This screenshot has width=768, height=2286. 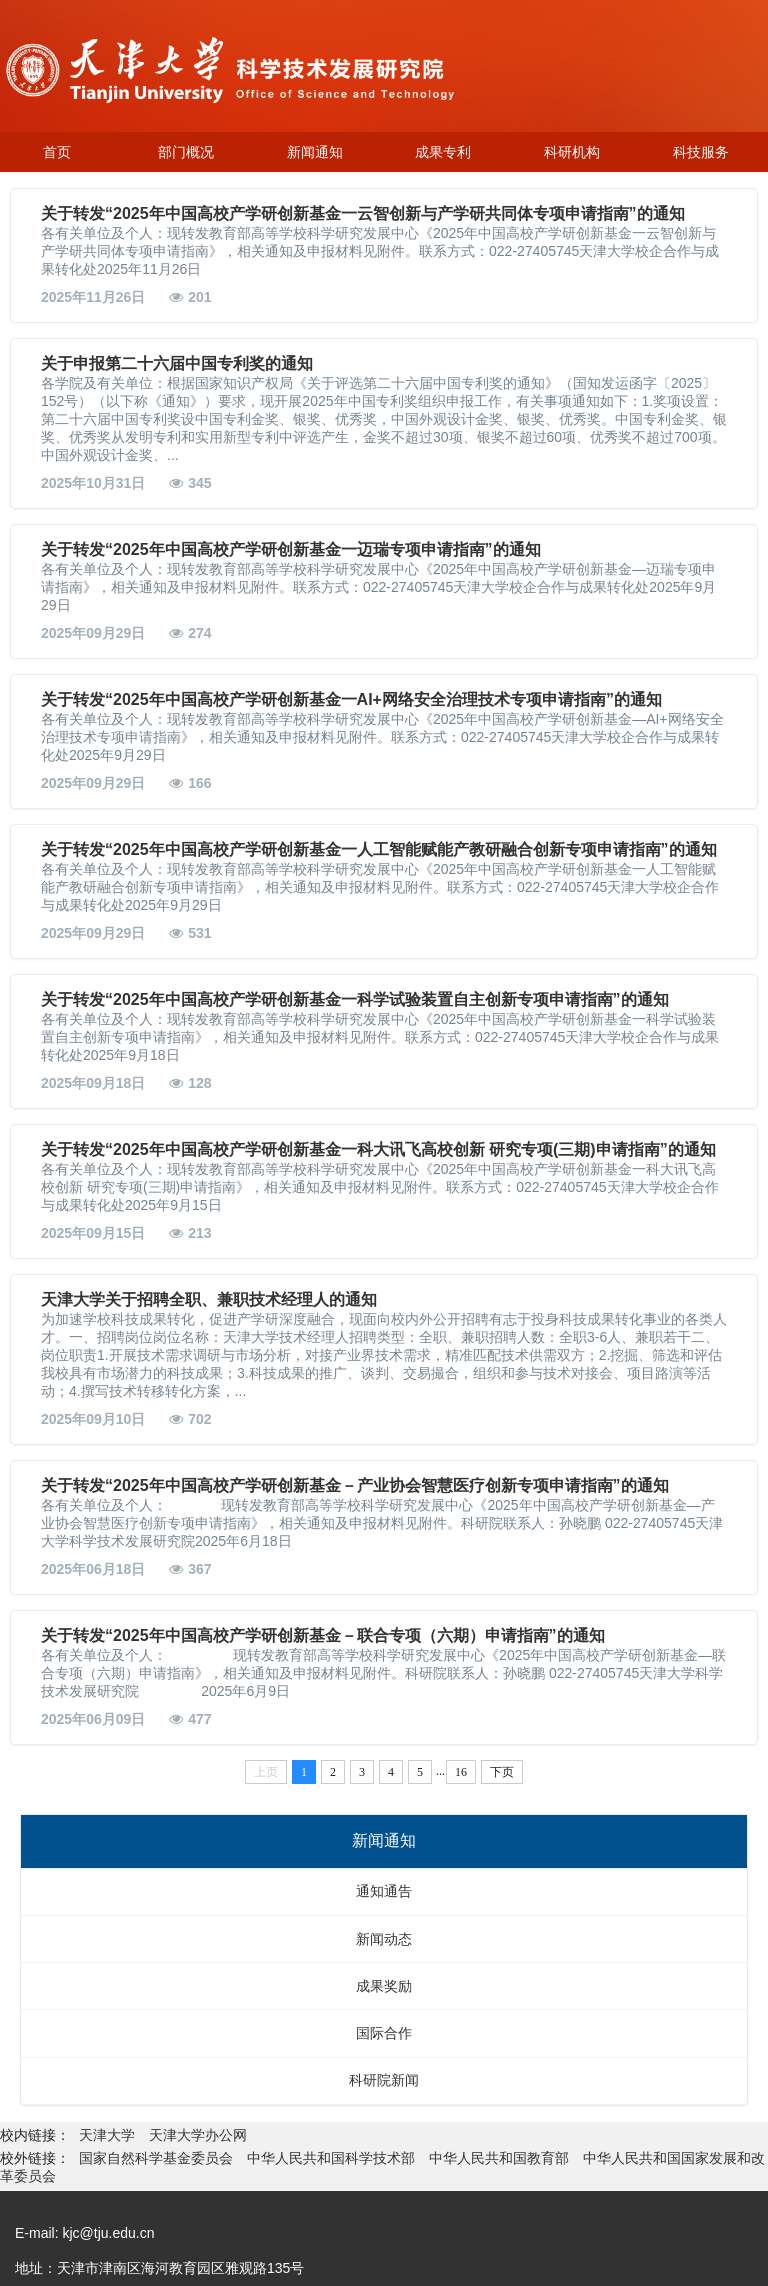 I want to click on 关于转发“2025年中国高校产学研创新基金－联合专项（六期）申请指南”的通知, so click(x=323, y=1635).